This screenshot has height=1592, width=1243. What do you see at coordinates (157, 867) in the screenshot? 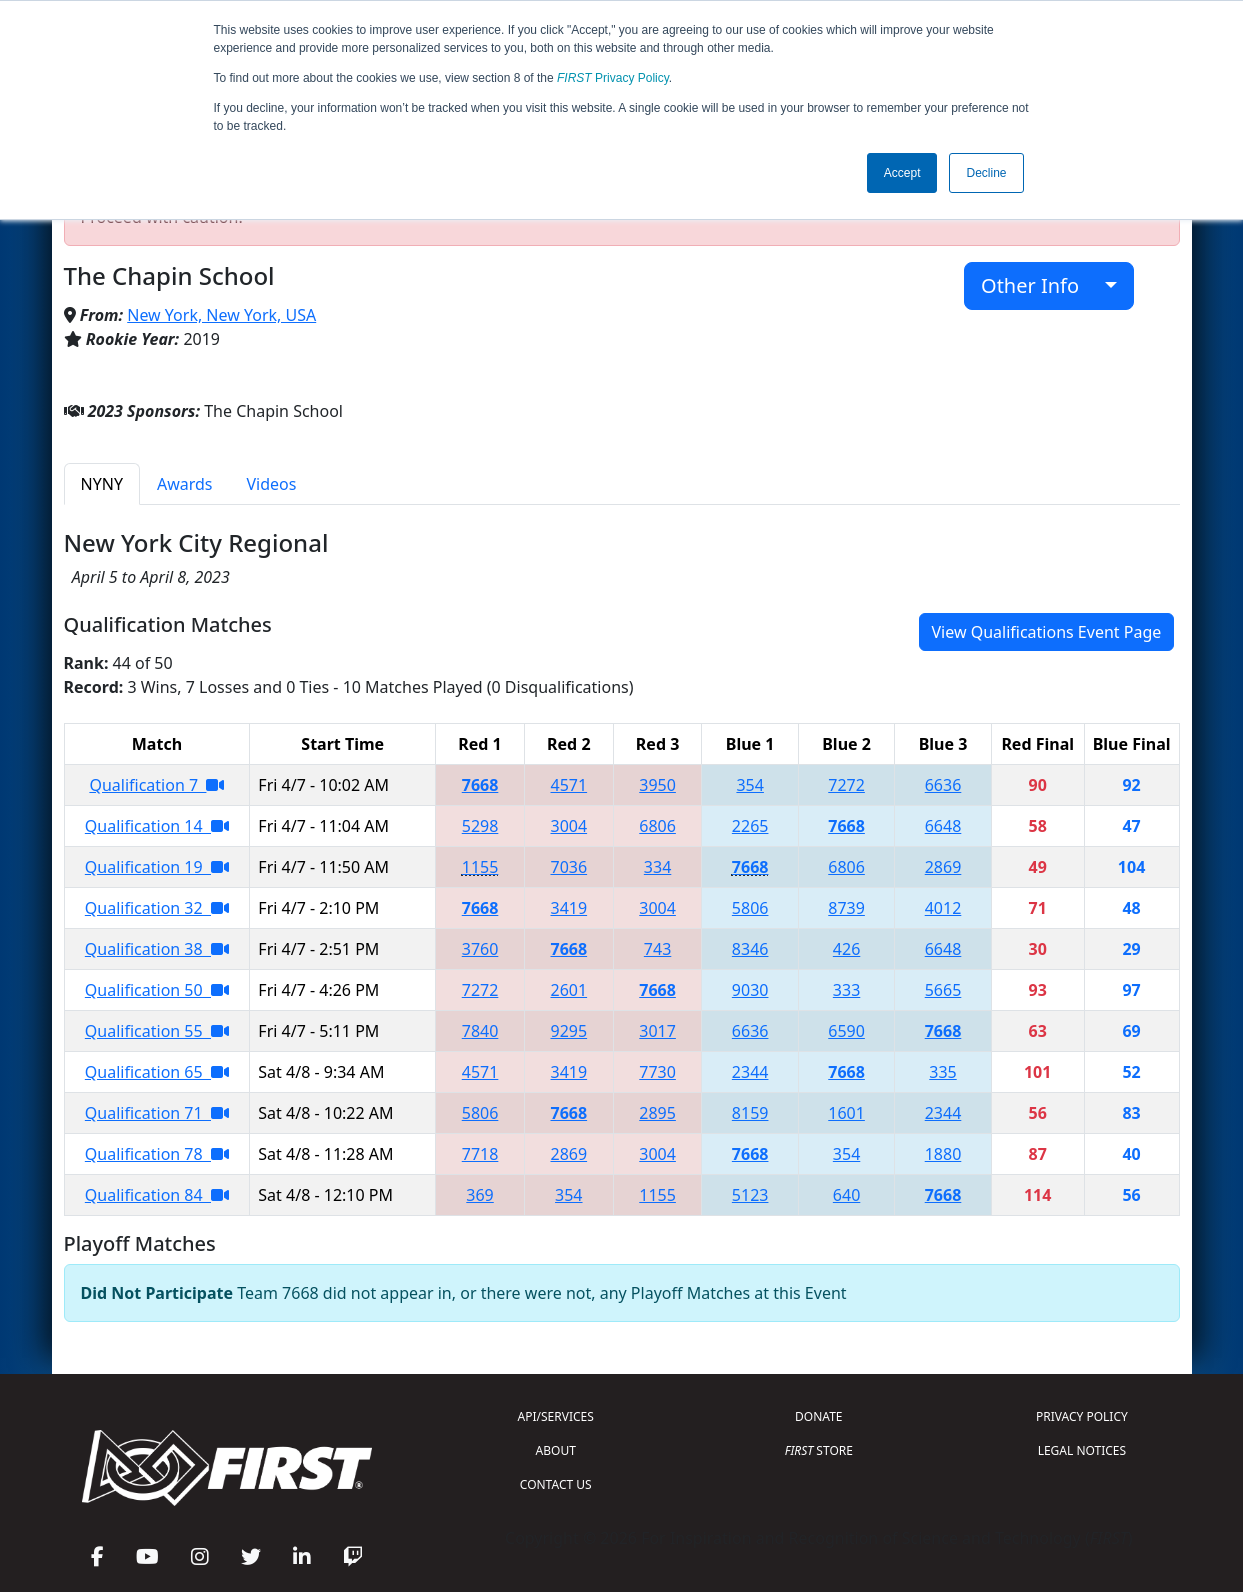
I see `Qualification 19` at bounding box center [157, 867].